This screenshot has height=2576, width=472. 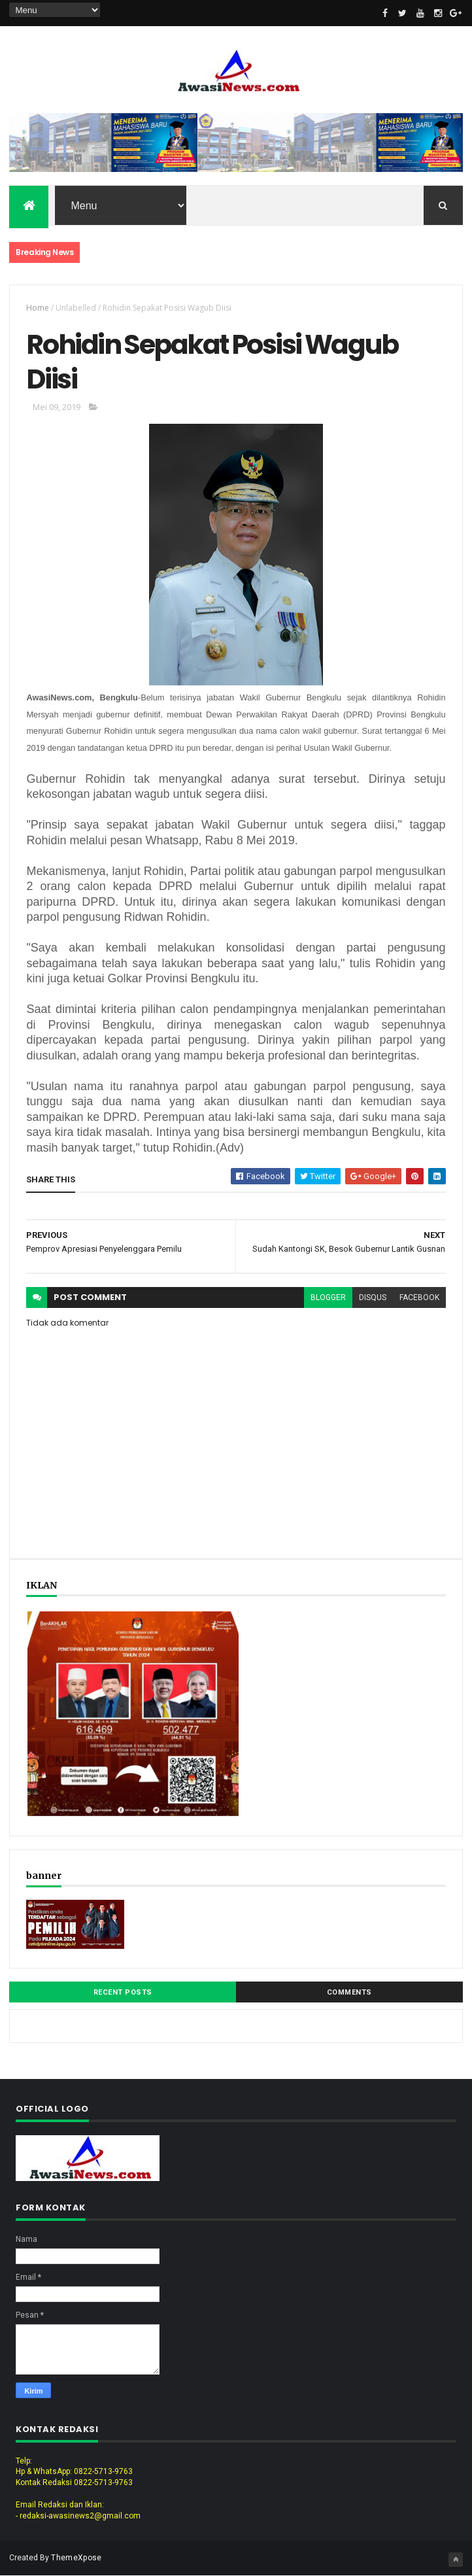 What do you see at coordinates (419, 1297) in the screenshot?
I see `facebook` at bounding box center [419, 1297].